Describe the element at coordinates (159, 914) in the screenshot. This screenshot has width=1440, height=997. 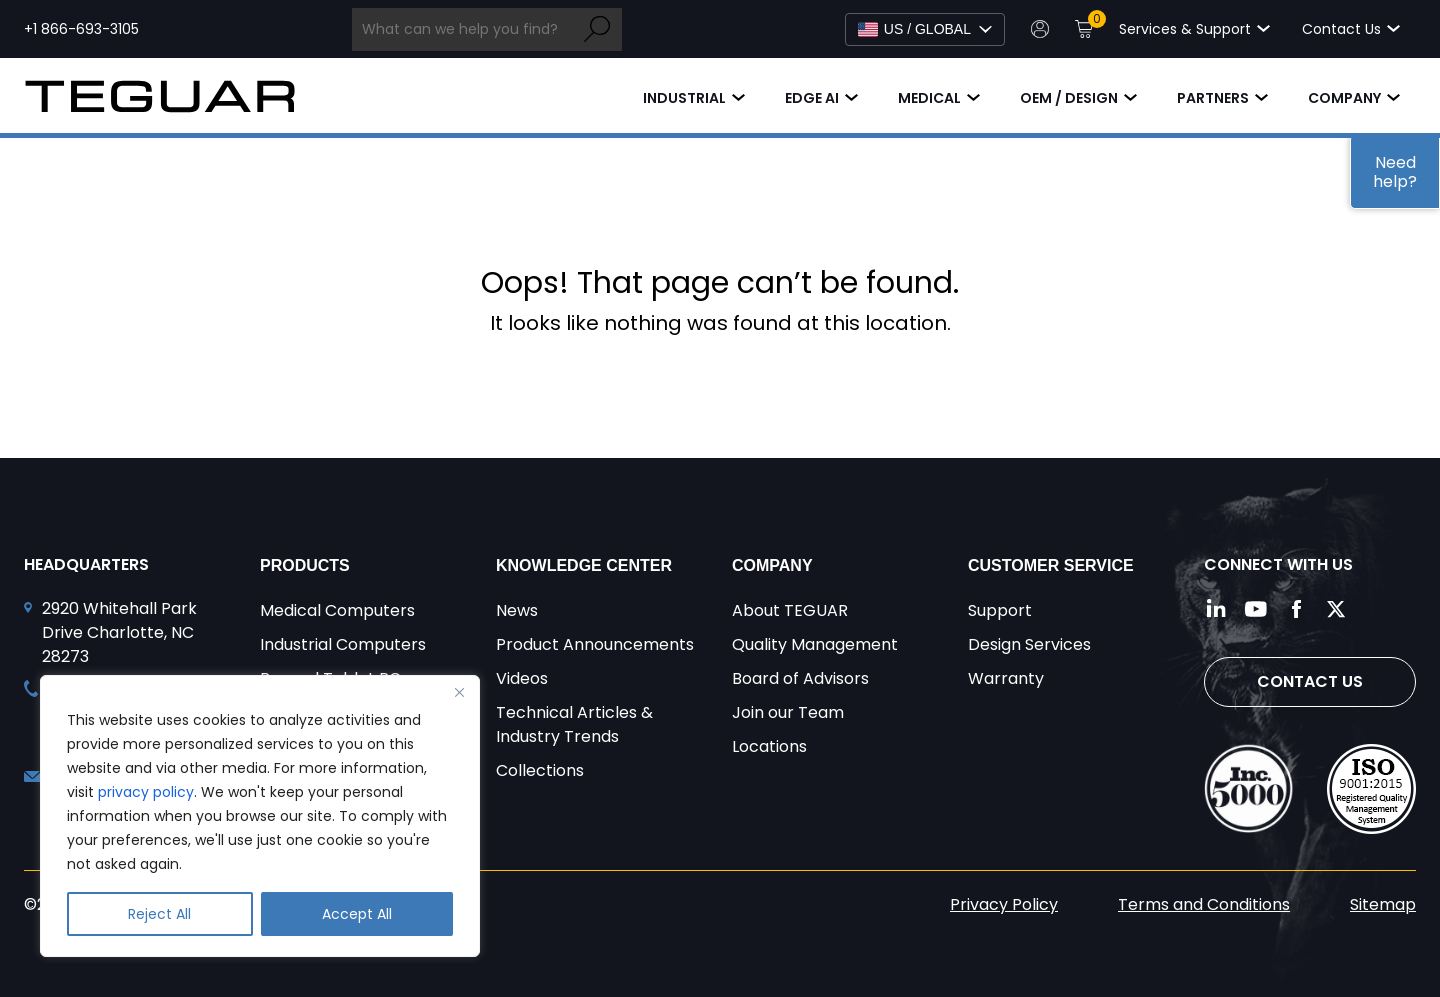
I see `Reject All` at that location.